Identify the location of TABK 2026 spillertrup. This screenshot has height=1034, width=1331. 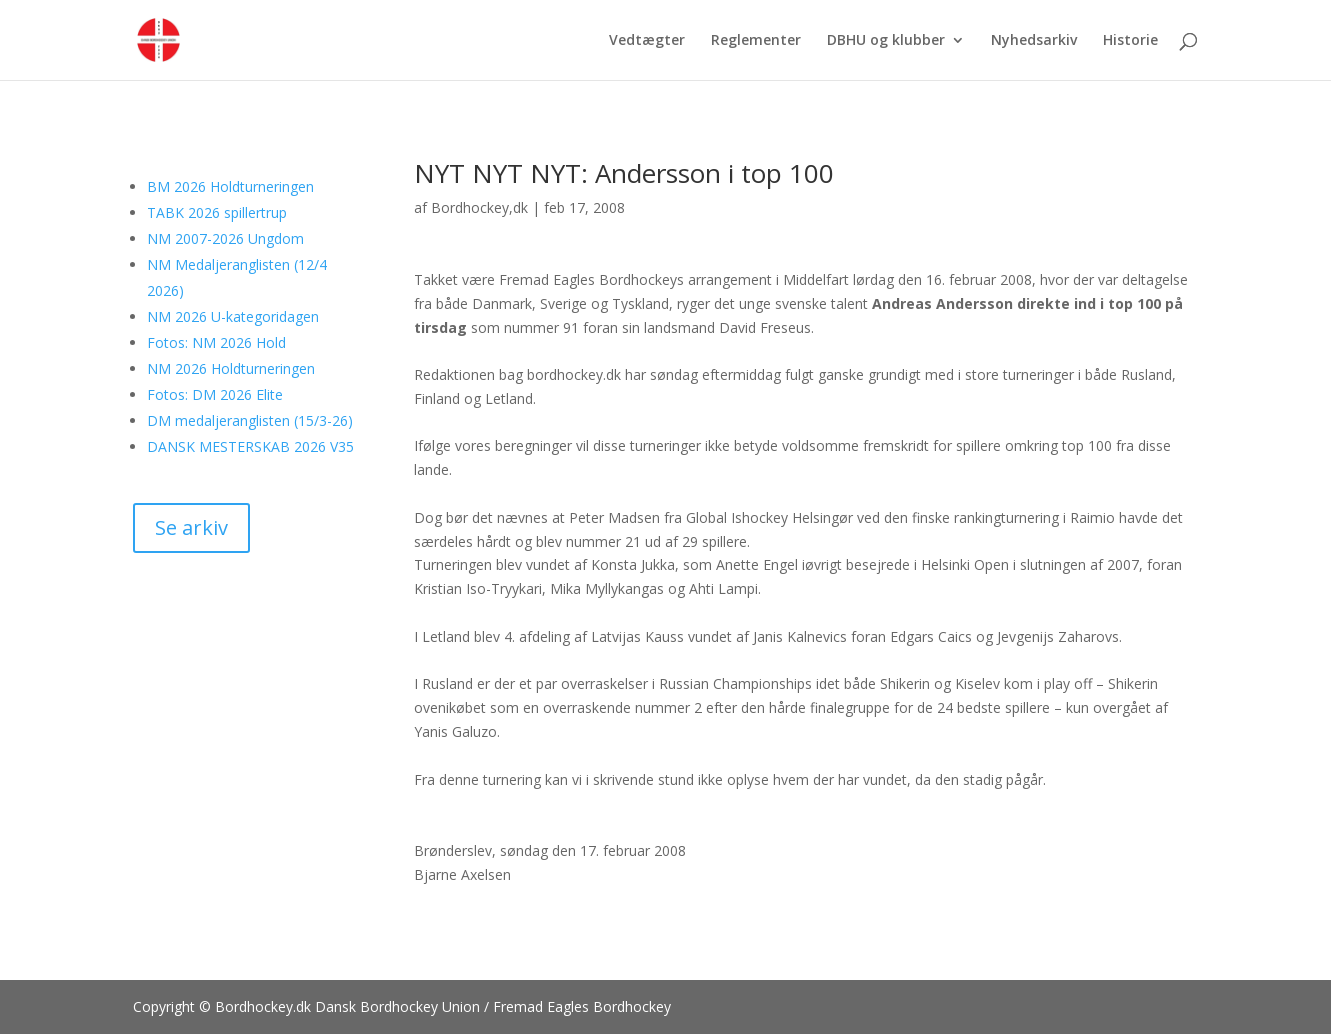
(217, 212).